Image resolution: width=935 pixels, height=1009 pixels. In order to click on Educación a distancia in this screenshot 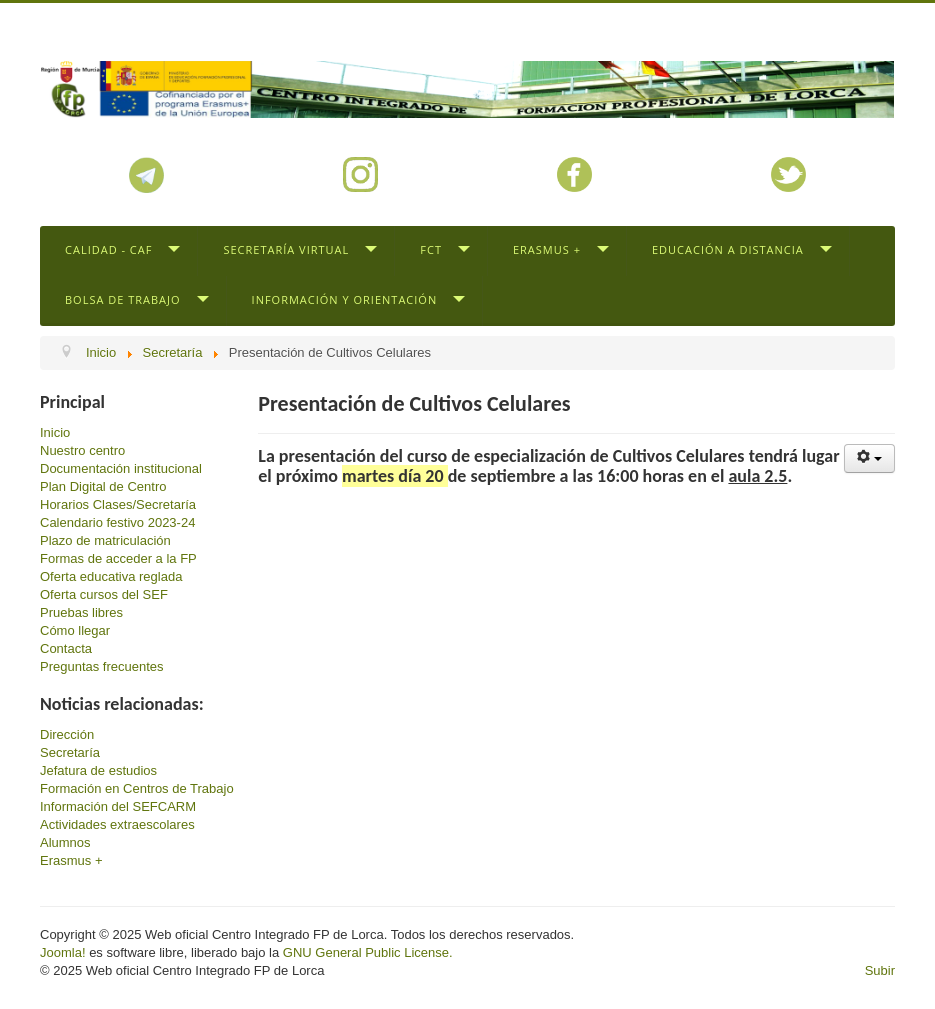, I will do `click(728, 249)`.